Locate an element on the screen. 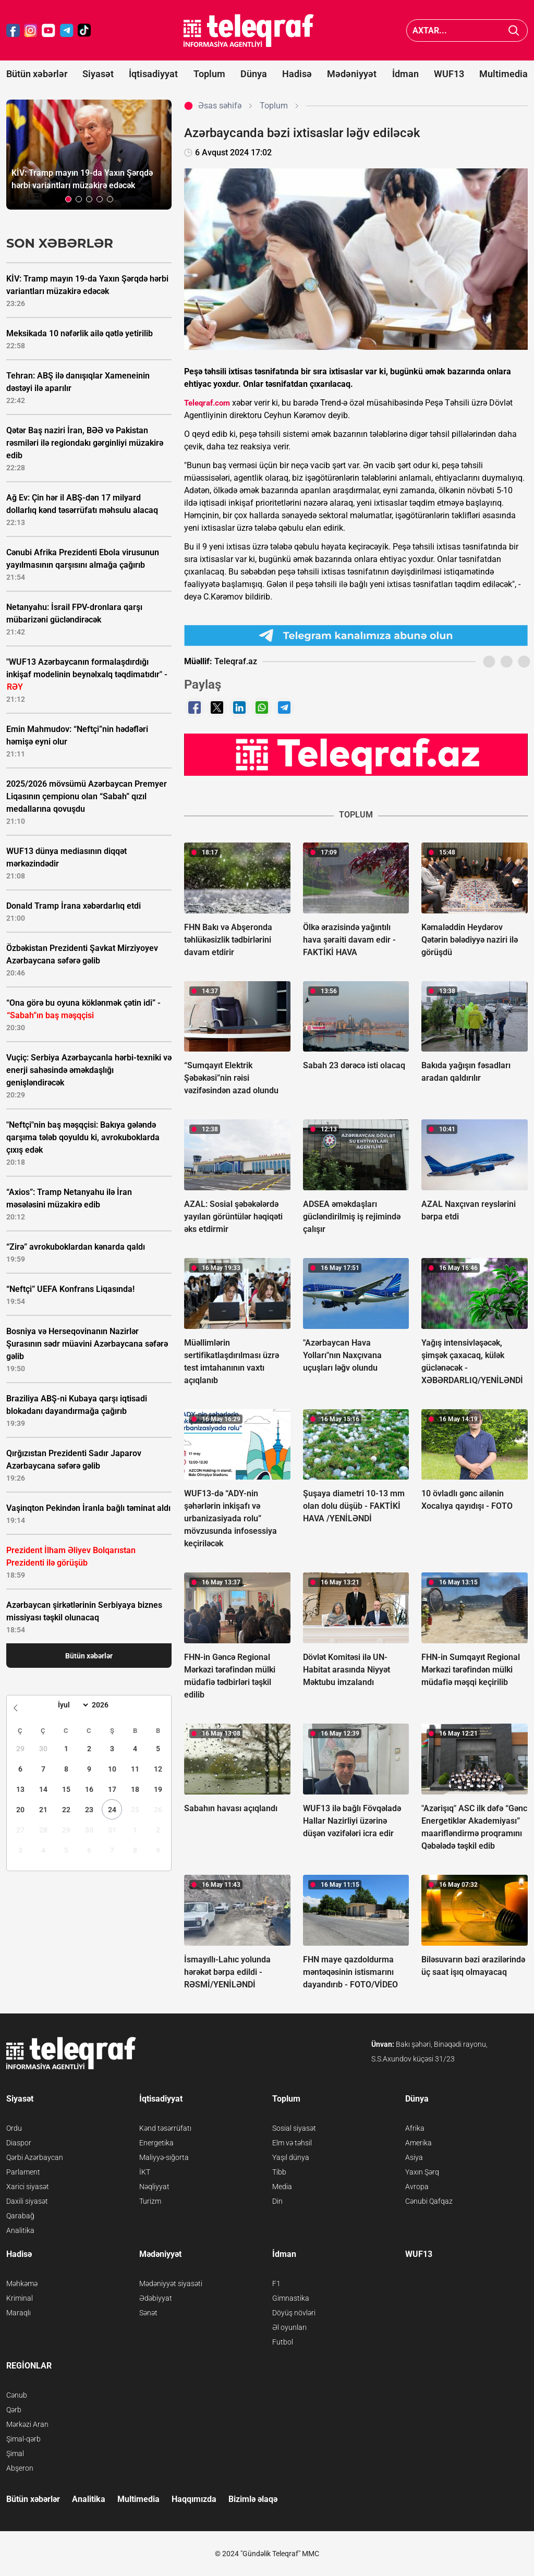  Toplum is located at coordinates (209, 73).